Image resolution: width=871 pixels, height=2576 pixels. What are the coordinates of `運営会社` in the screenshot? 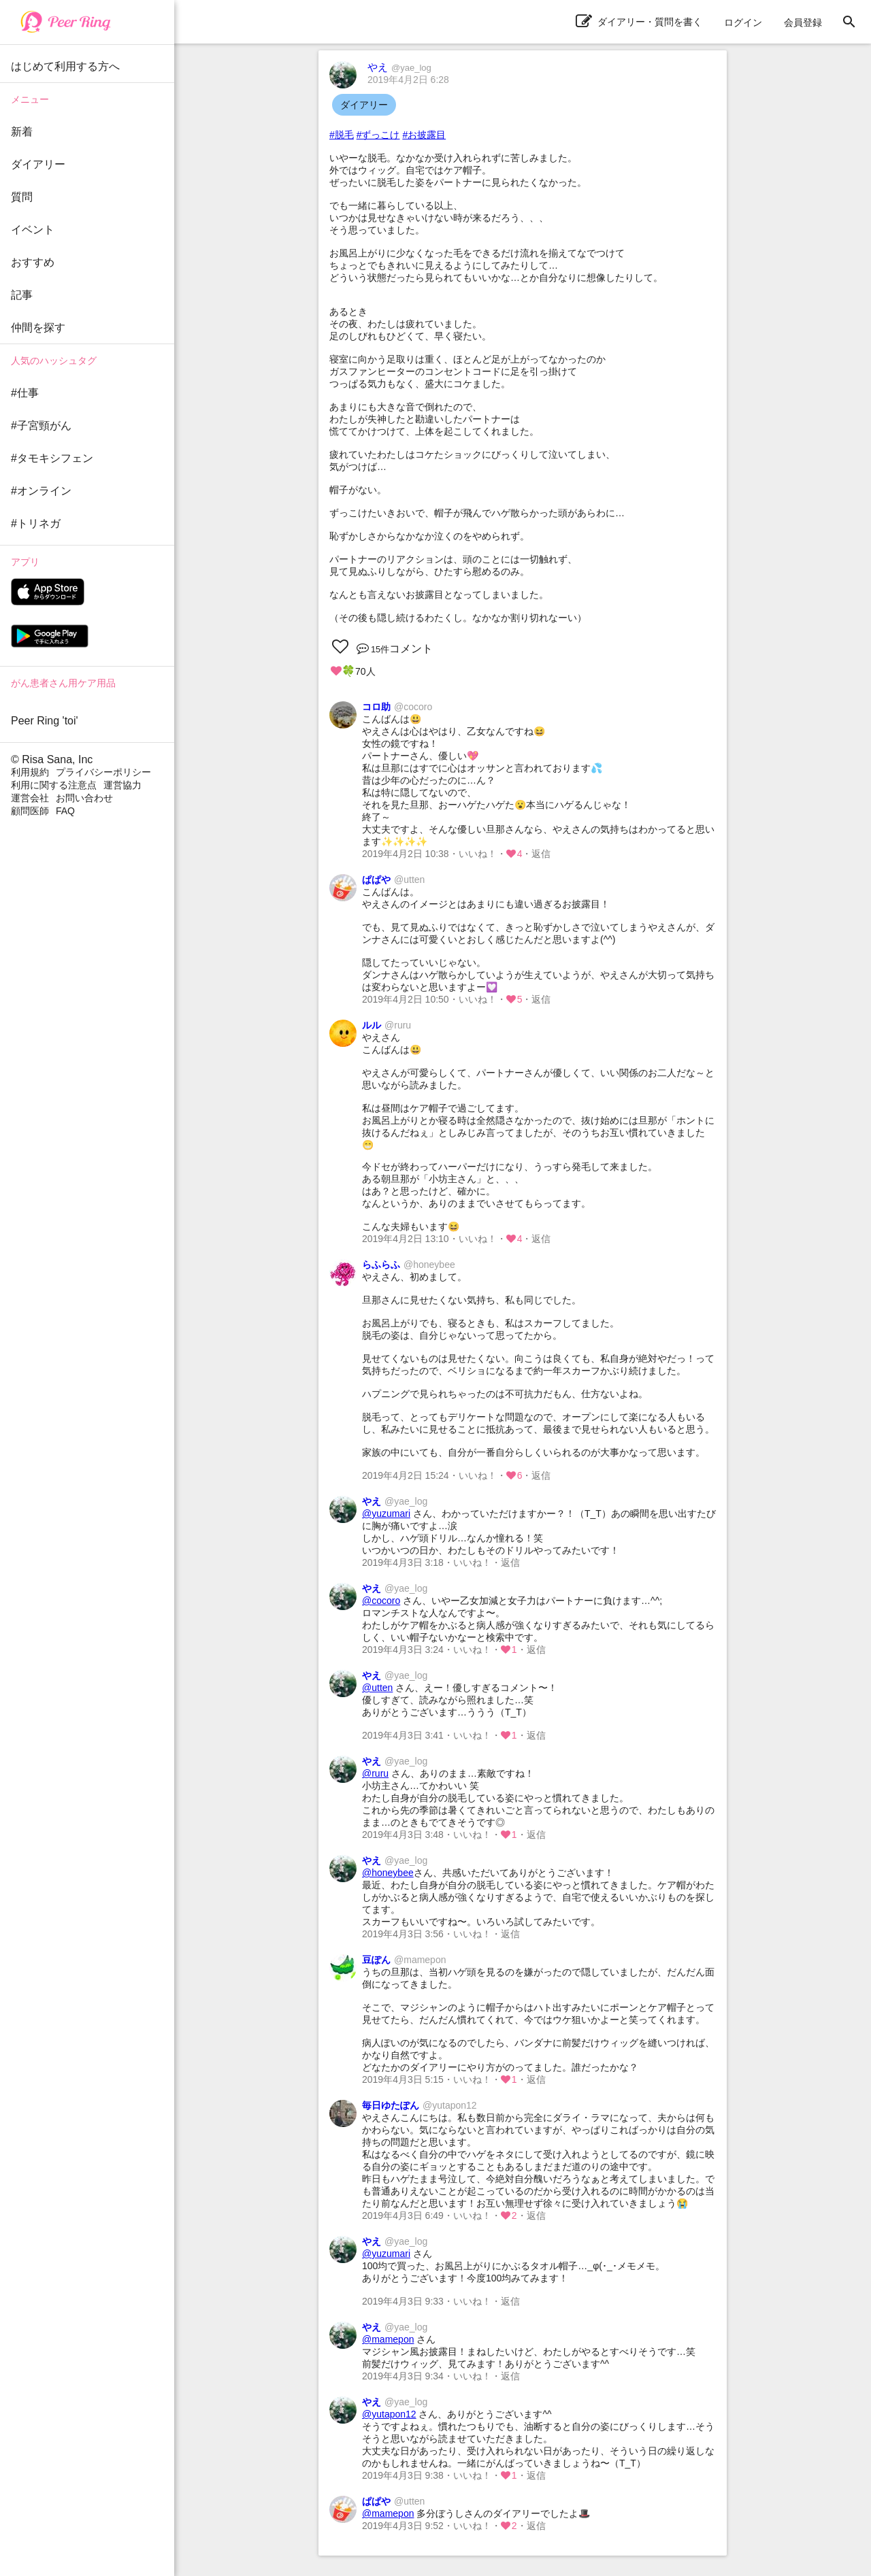 It's located at (30, 797).